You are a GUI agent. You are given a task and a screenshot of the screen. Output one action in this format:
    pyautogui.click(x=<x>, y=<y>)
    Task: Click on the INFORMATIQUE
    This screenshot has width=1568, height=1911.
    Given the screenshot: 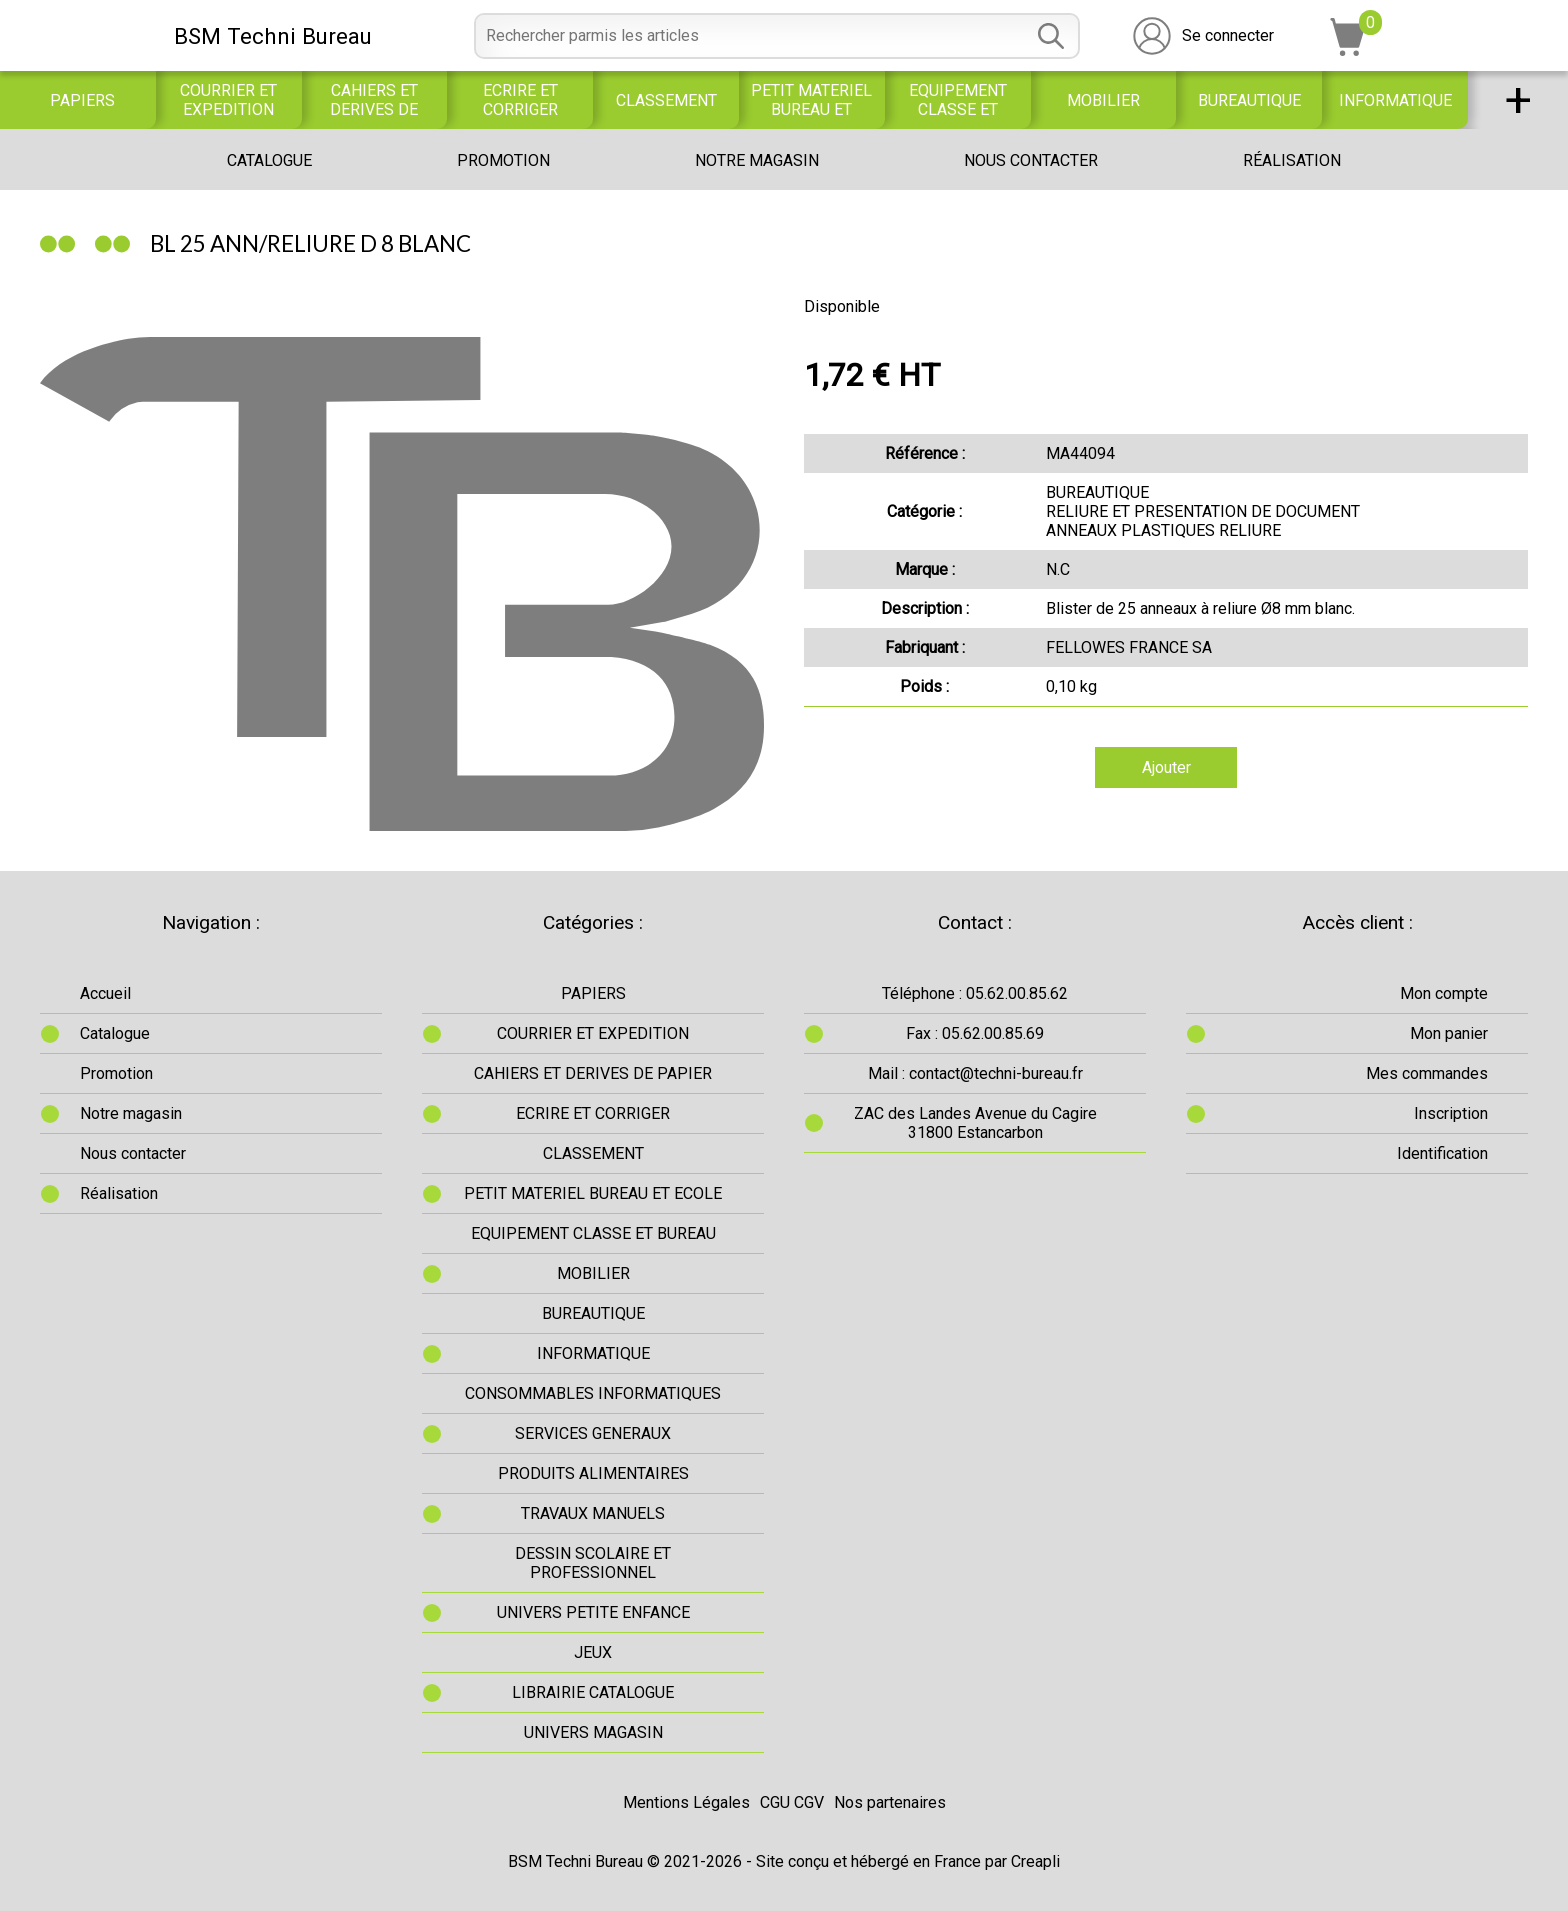 What is the action you would take?
    pyautogui.click(x=1395, y=100)
    